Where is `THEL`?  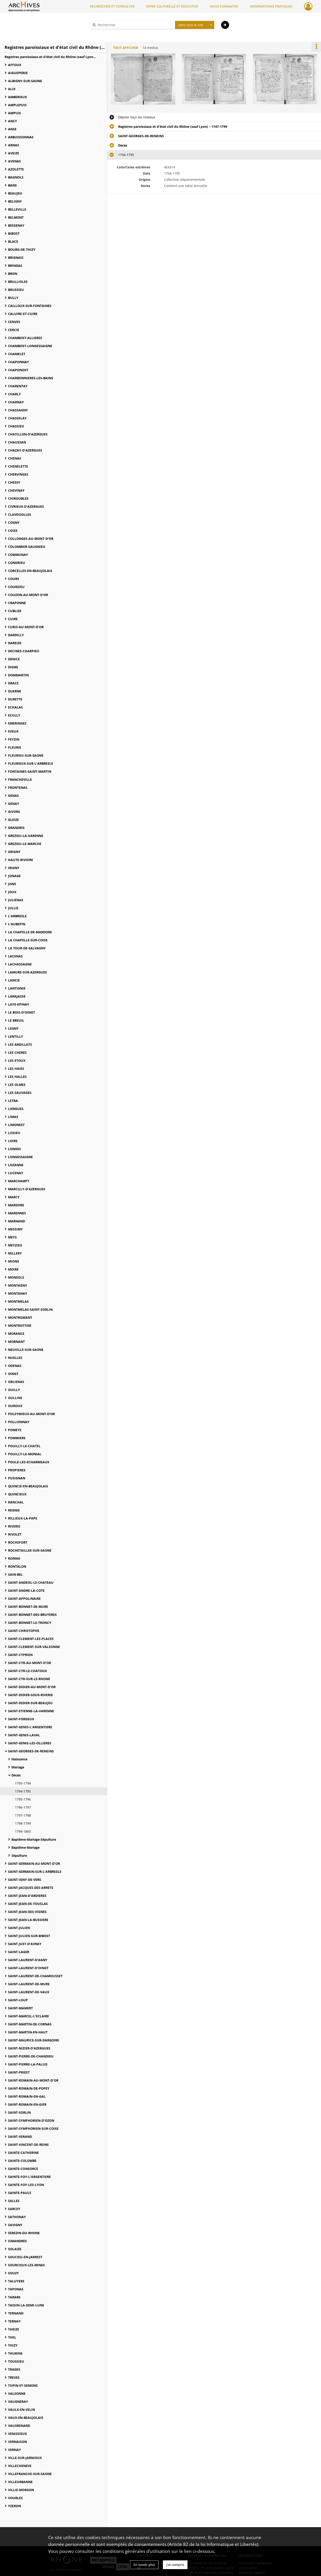
THEL is located at coordinates (12, 2337).